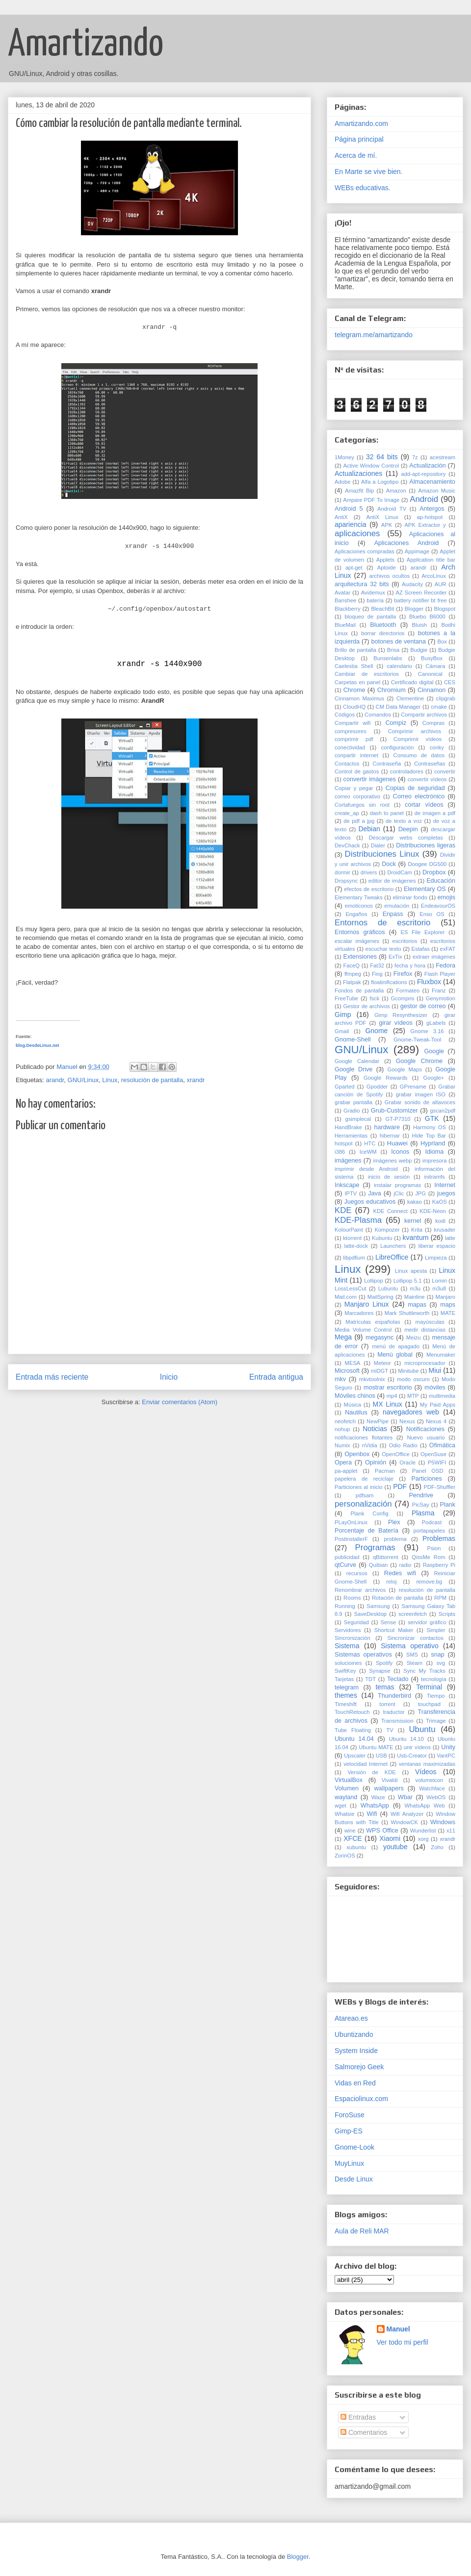 The image size is (471, 2576). I want to click on Media Volume Control, so click(363, 1330).